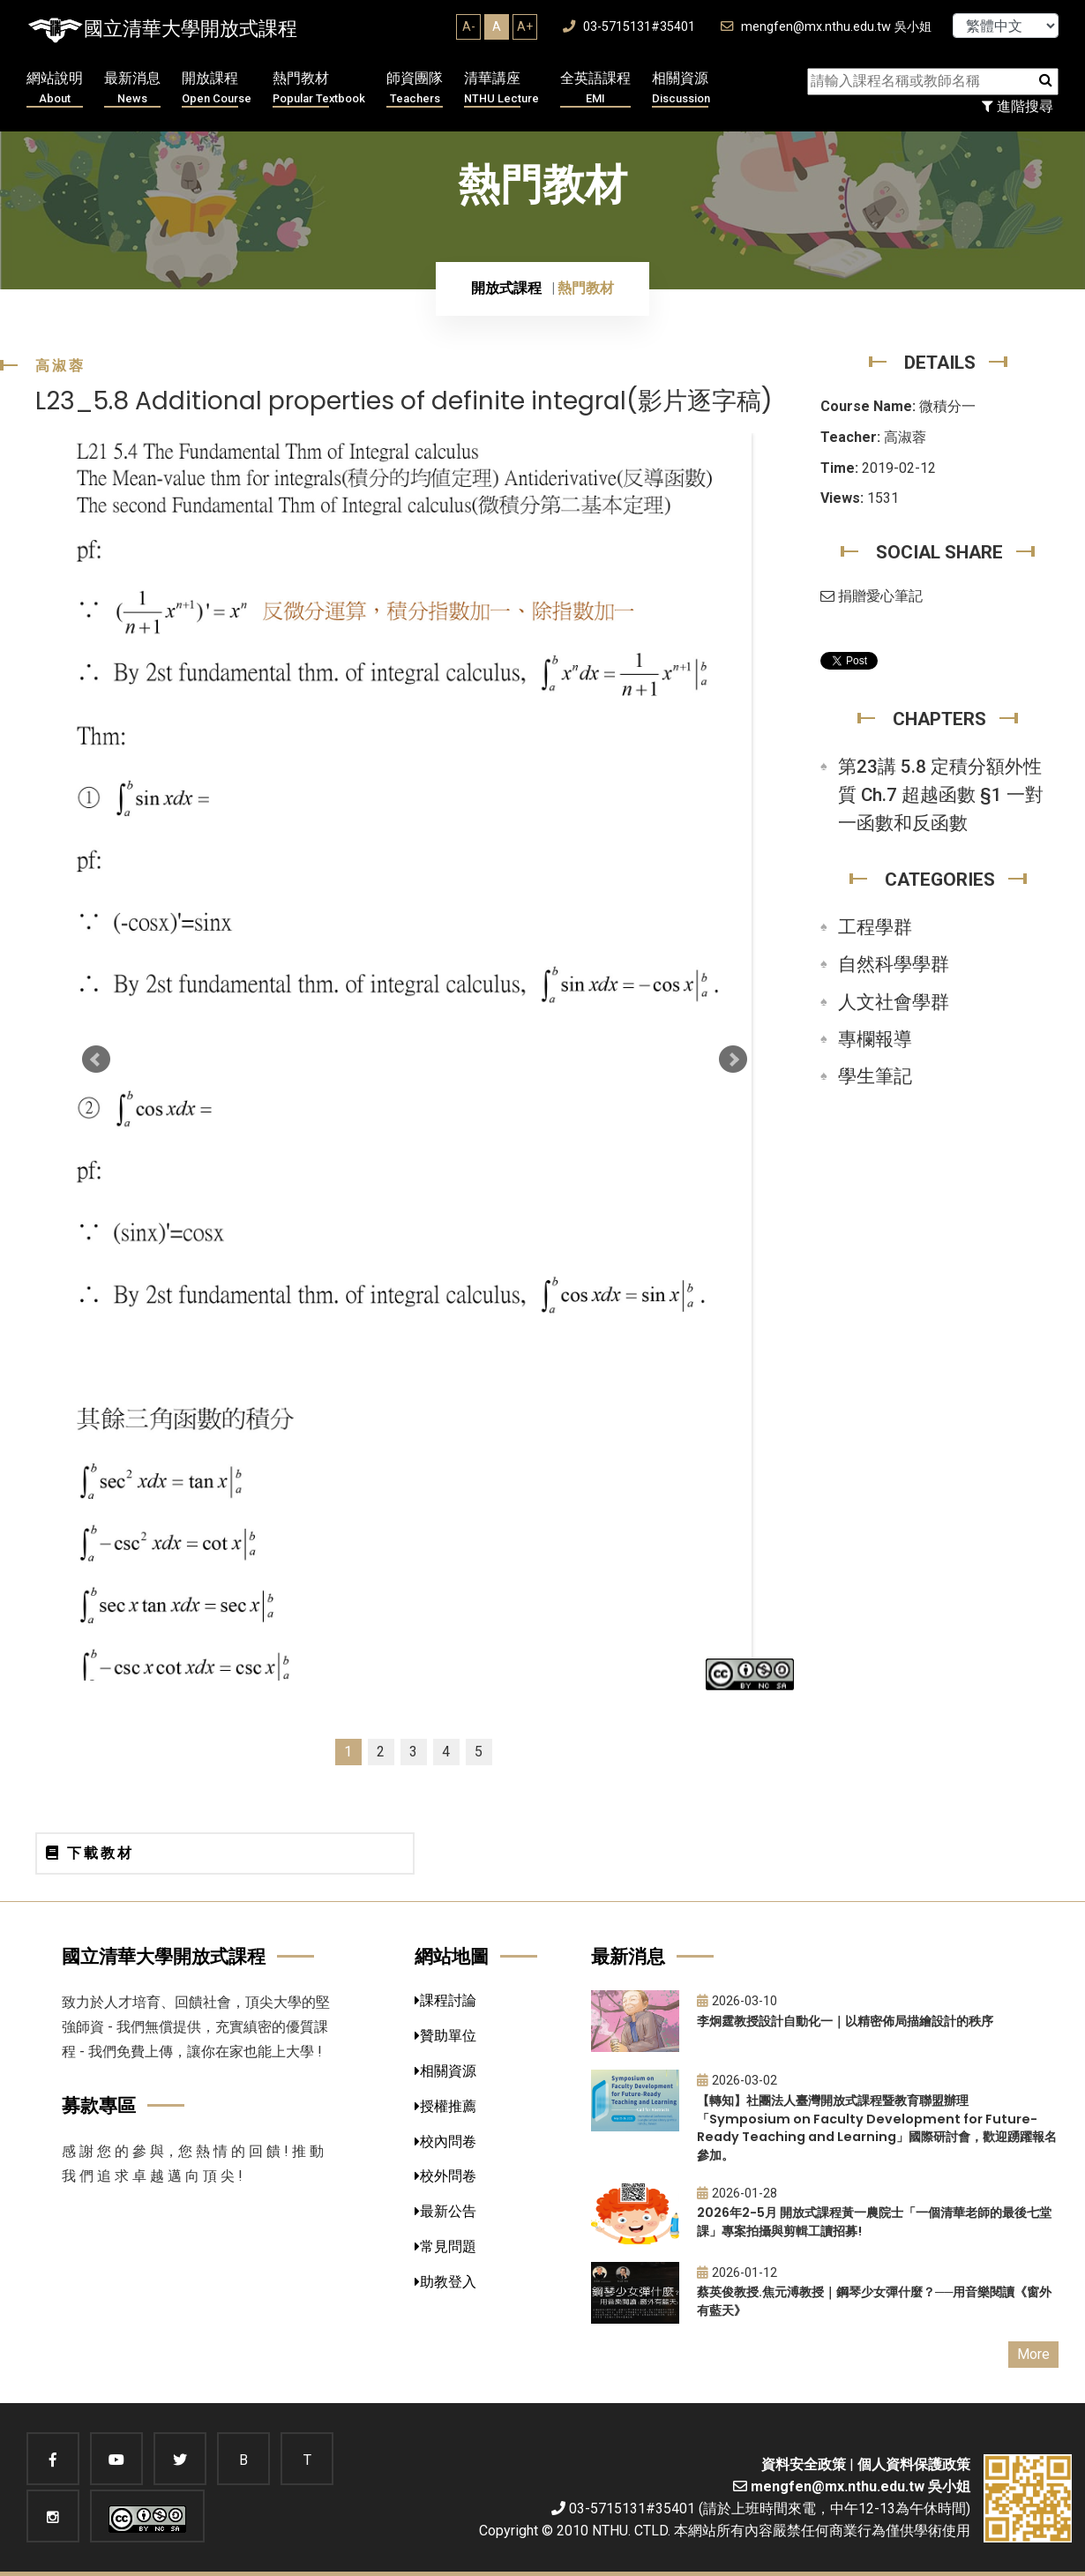 The height and width of the screenshot is (2576, 1085). I want to click on 個人資料保護政策, so click(913, 2464).